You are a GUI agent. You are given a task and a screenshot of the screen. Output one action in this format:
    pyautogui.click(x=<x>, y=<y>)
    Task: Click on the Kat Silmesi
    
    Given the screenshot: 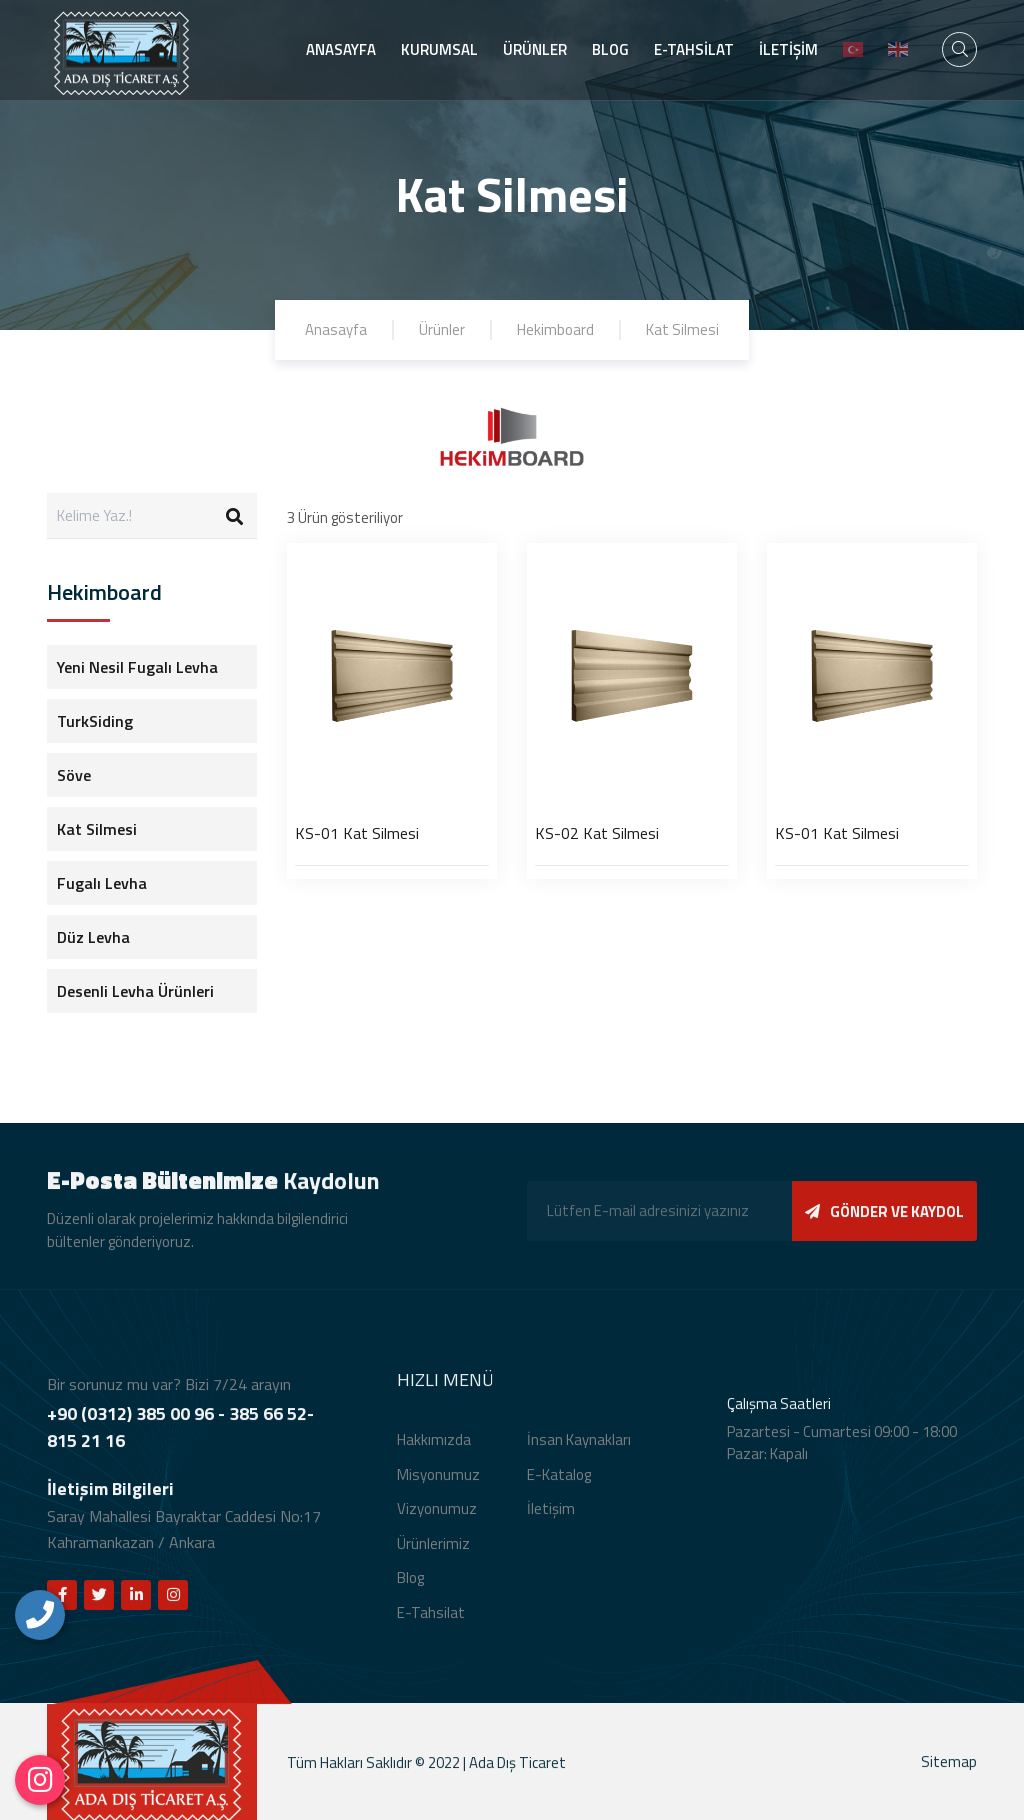 What is the action you would take?
    pyautogui.click(x=682, y=329)
    